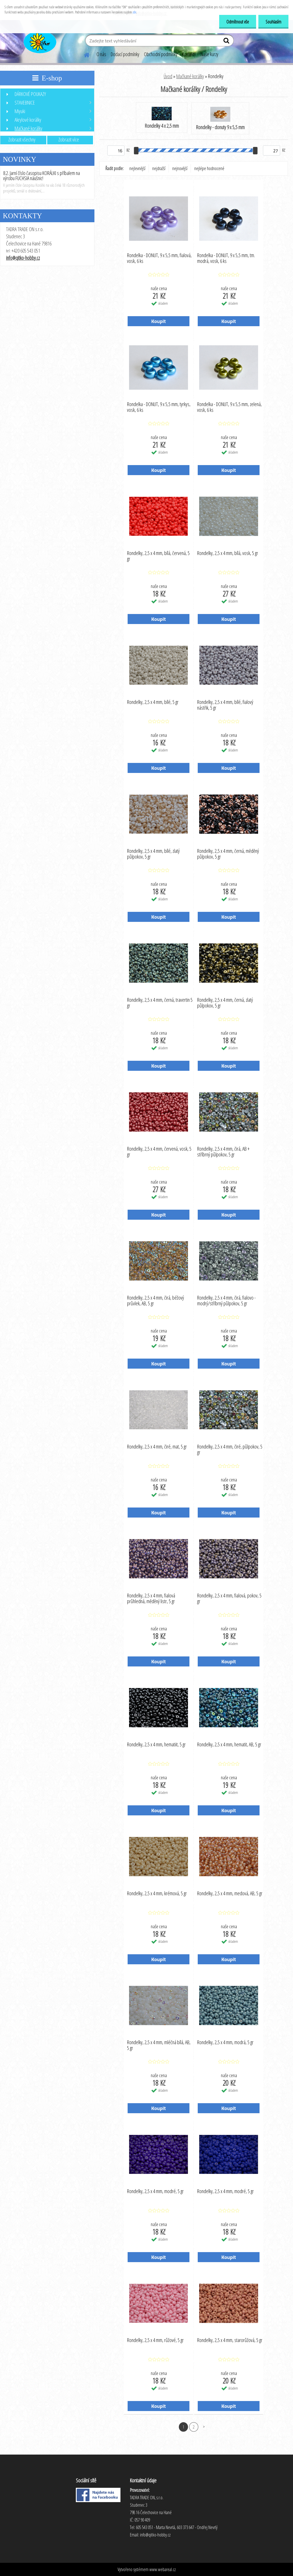  Describe the element at coordinates (237, 22) in the screenshot. I see `Odmítnout vše` at that location.